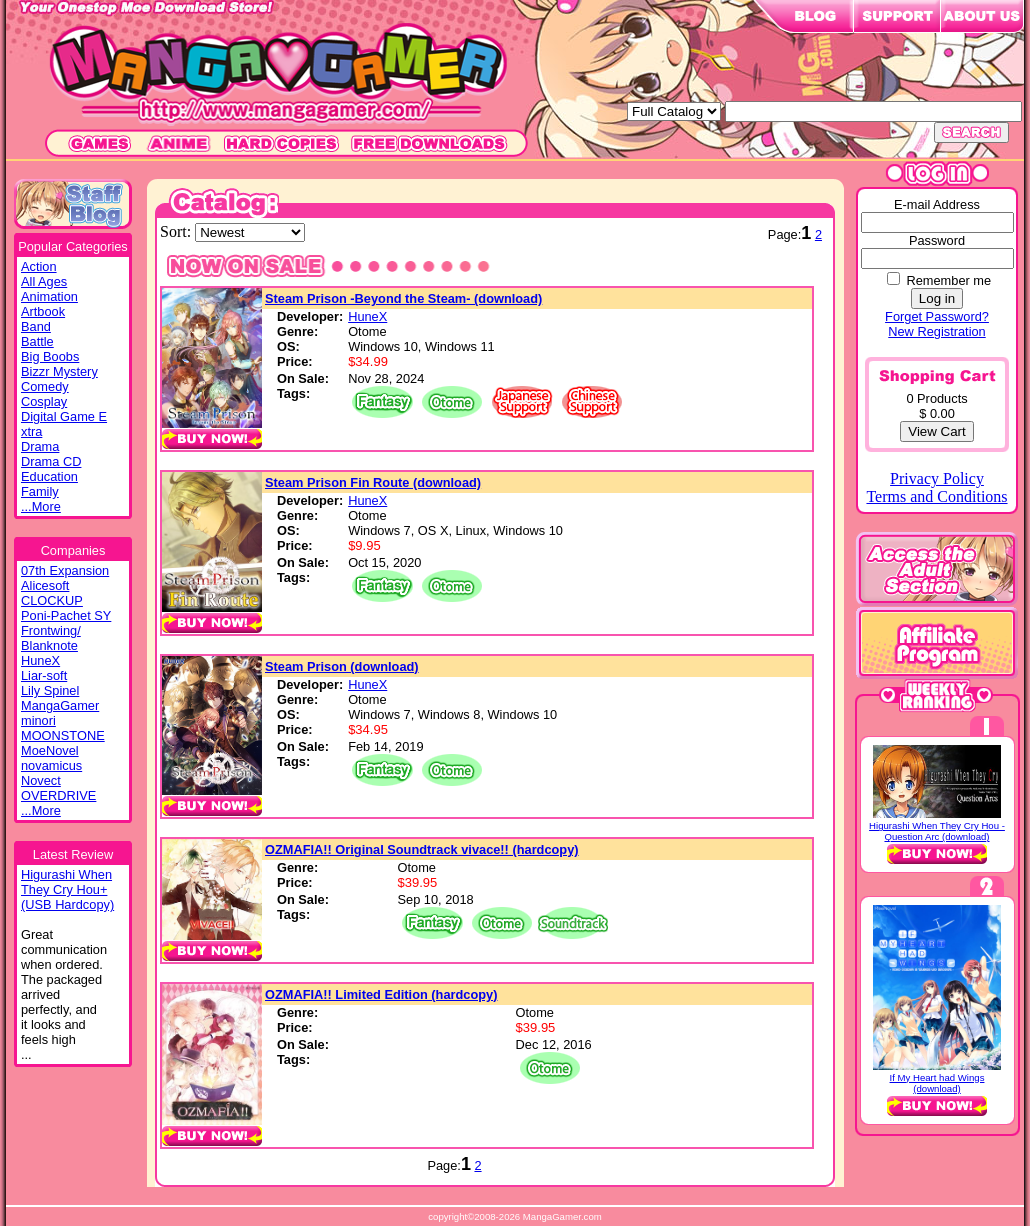 The width and height of the screenshot is (1030, 1226). Describe the element at coordinates (937, 316) in the screenshot. I see `Forget Password?` at that location.